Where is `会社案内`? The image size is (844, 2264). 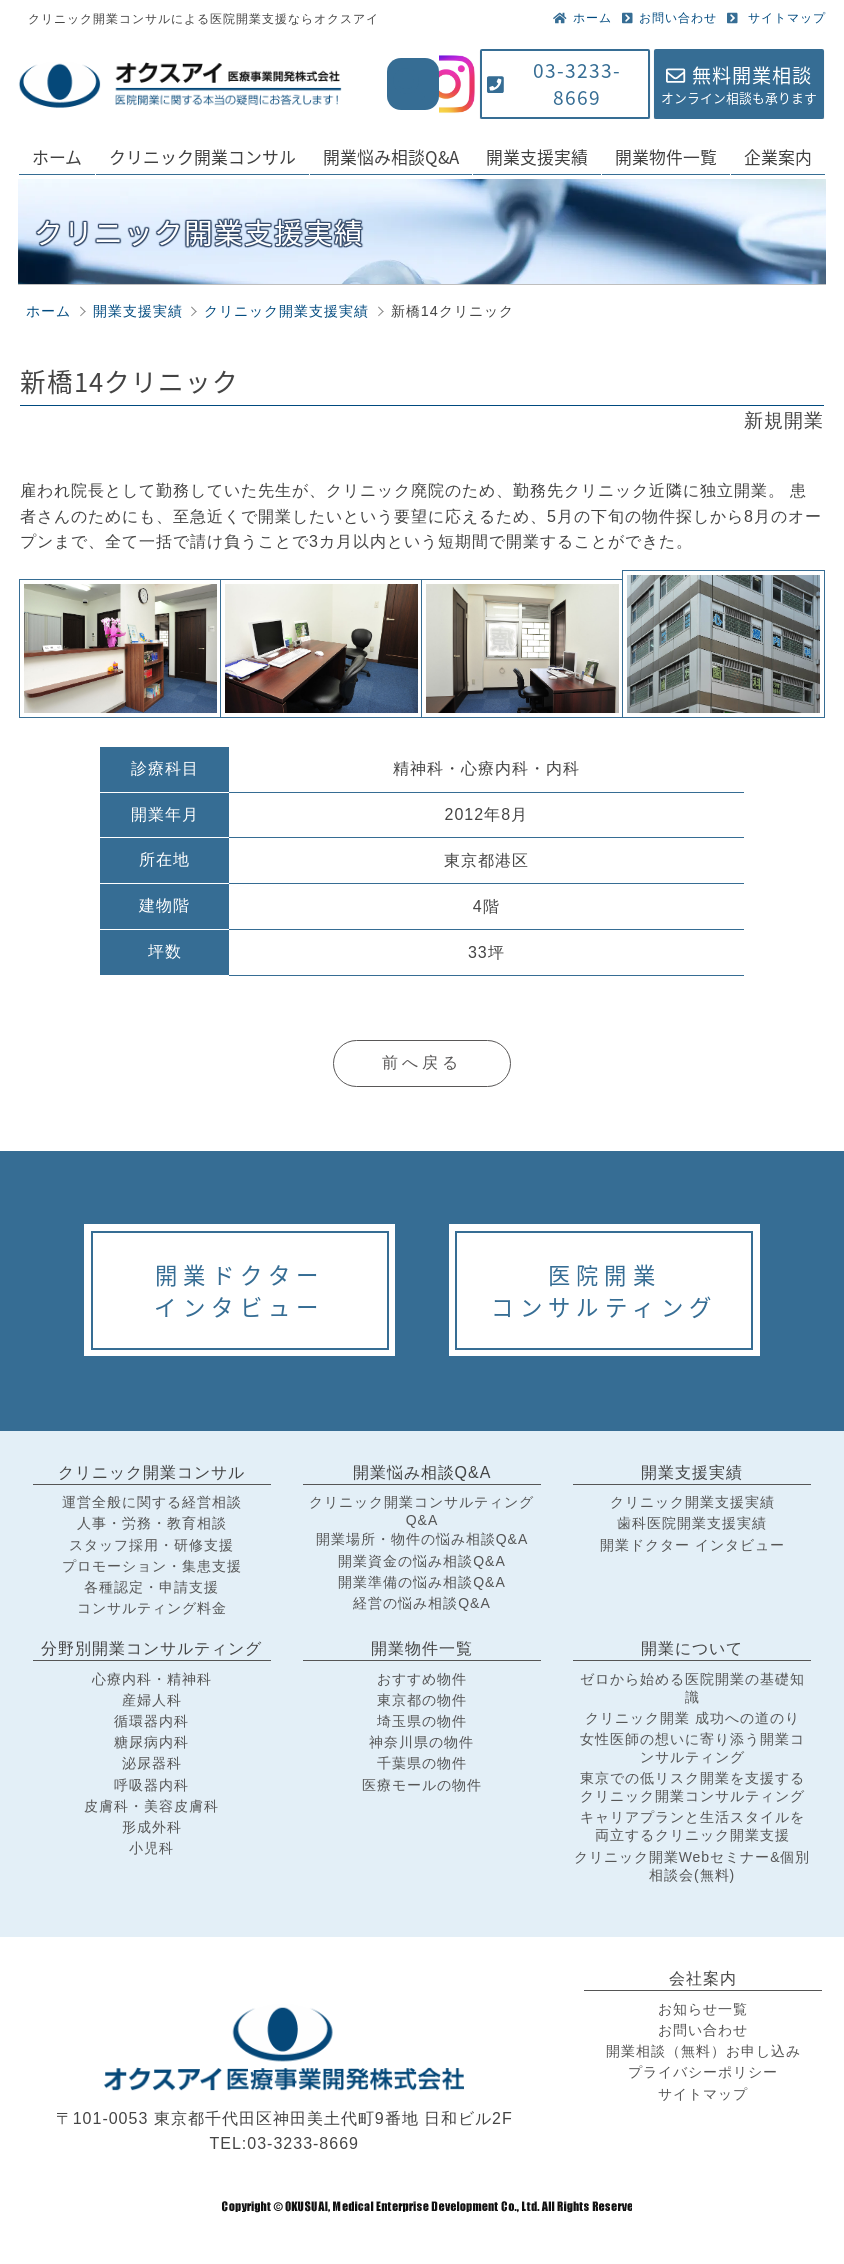 会社案内 is located at coordinates (703, 1978).